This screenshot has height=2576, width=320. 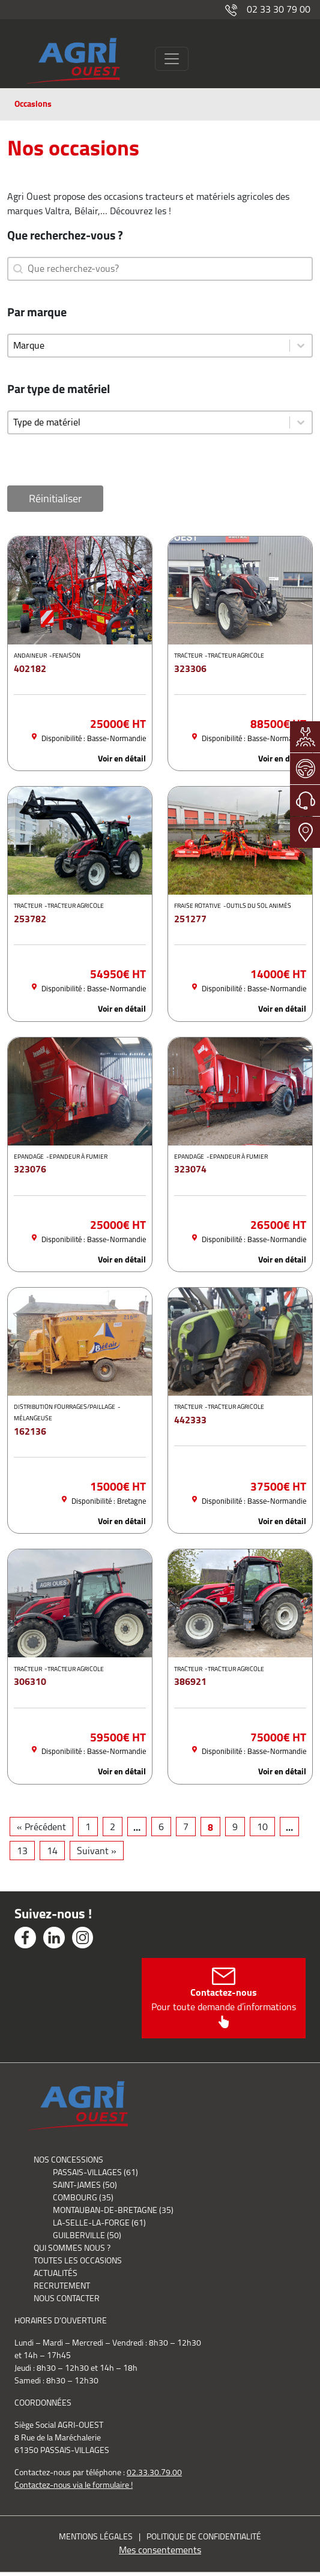 What do you see at coordinates (67, 2298) in the screenshot?
I see `Nous contacter` at bounding box center [67, 2298].